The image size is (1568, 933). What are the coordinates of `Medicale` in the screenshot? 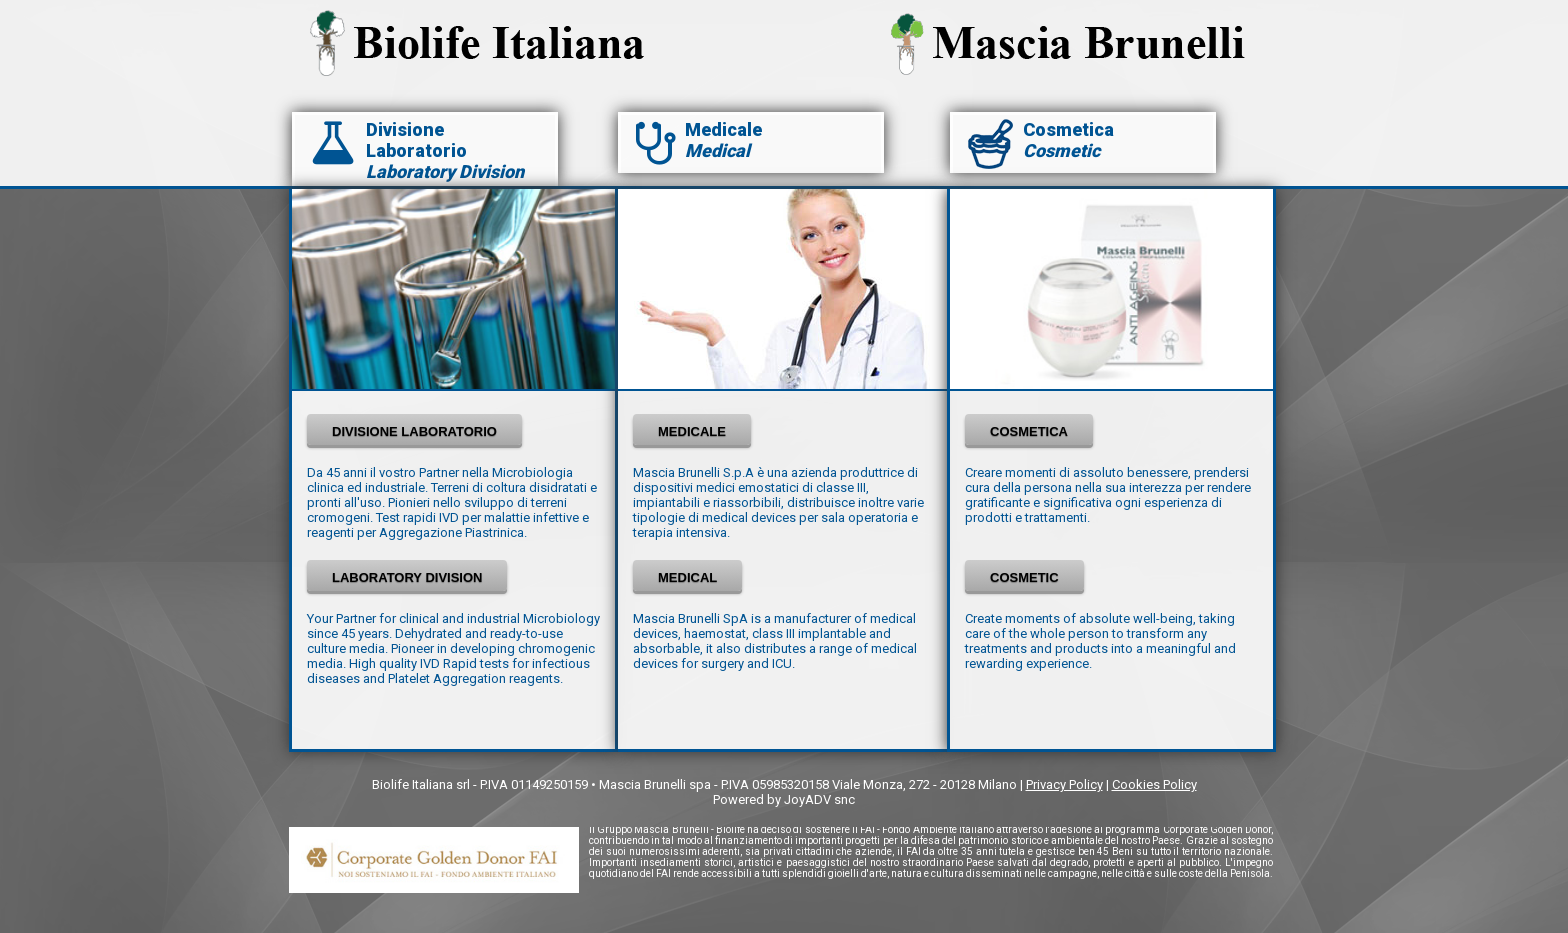 It's located at (723, 129).